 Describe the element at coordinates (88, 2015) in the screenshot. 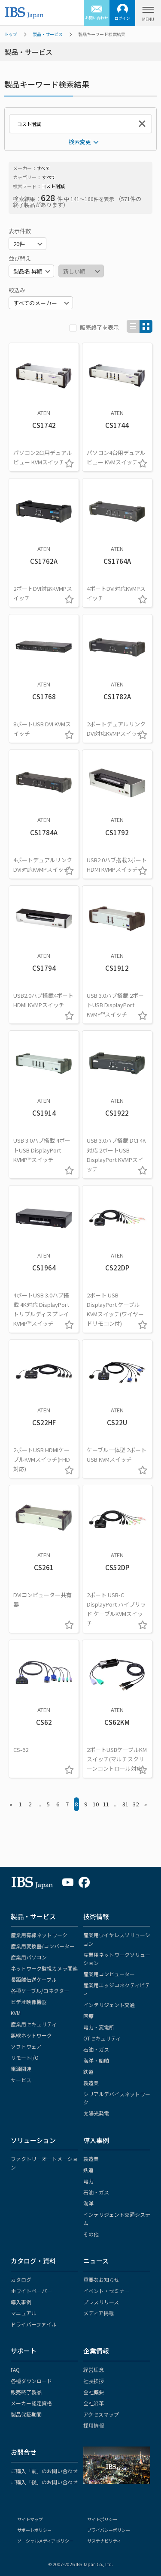

I see `医療` at that location.